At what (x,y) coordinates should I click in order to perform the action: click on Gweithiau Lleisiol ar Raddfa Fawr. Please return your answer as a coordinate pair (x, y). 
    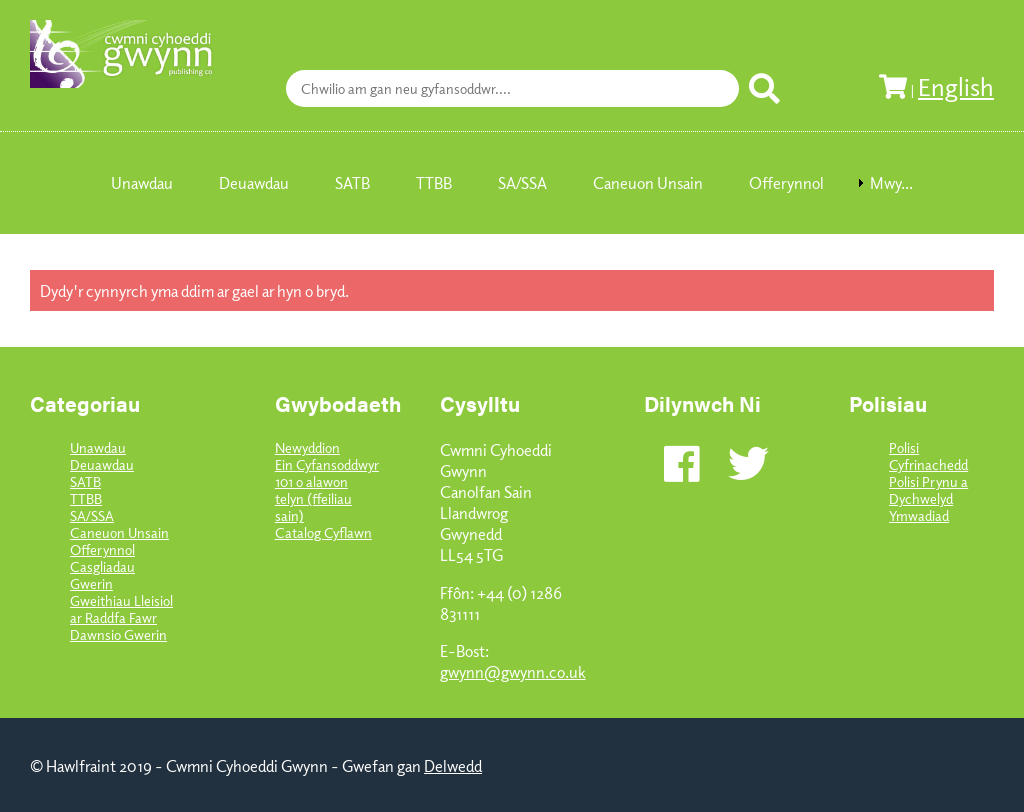
    Looking at the image, I should click on (121, 609).